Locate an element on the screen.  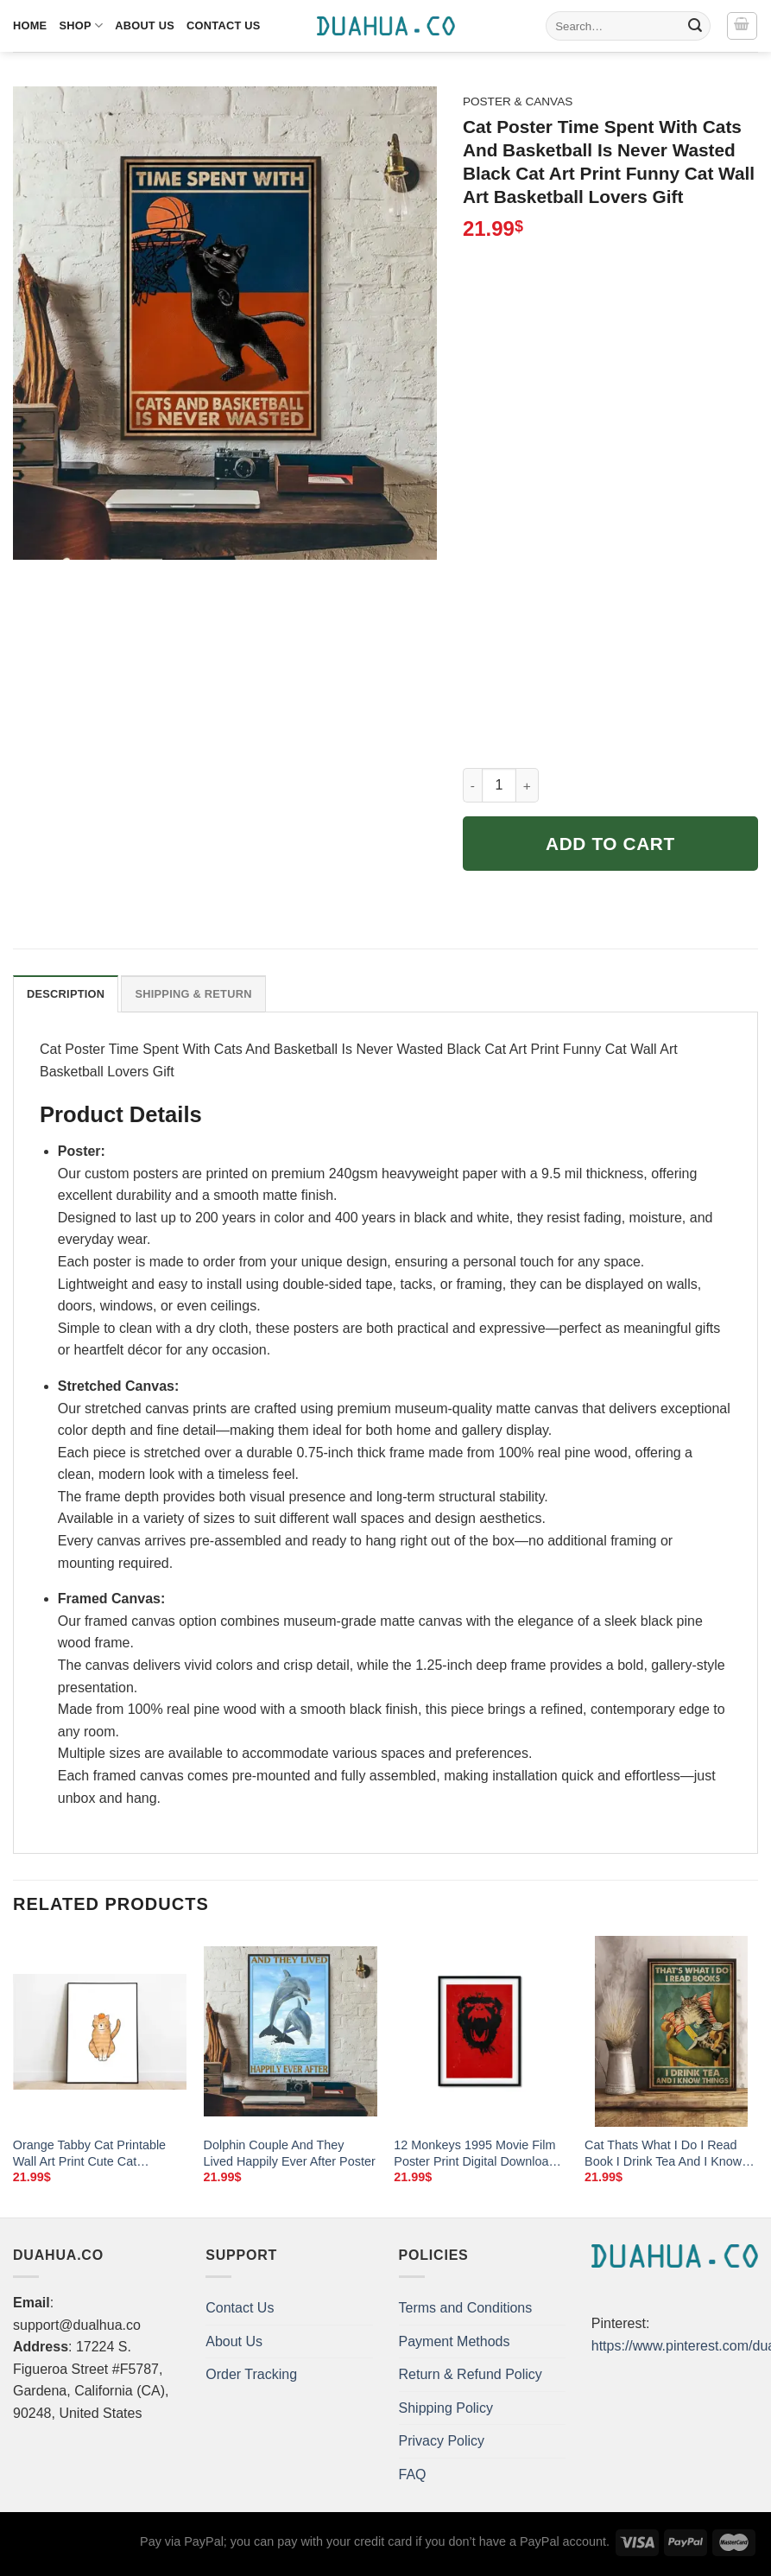
Orange Tabby Cat Printable Wall Art Print Cute Cat Illustration Wall Art Simple Cat Art Print Cat Lover Gift is located at coordinates (96, 2153).